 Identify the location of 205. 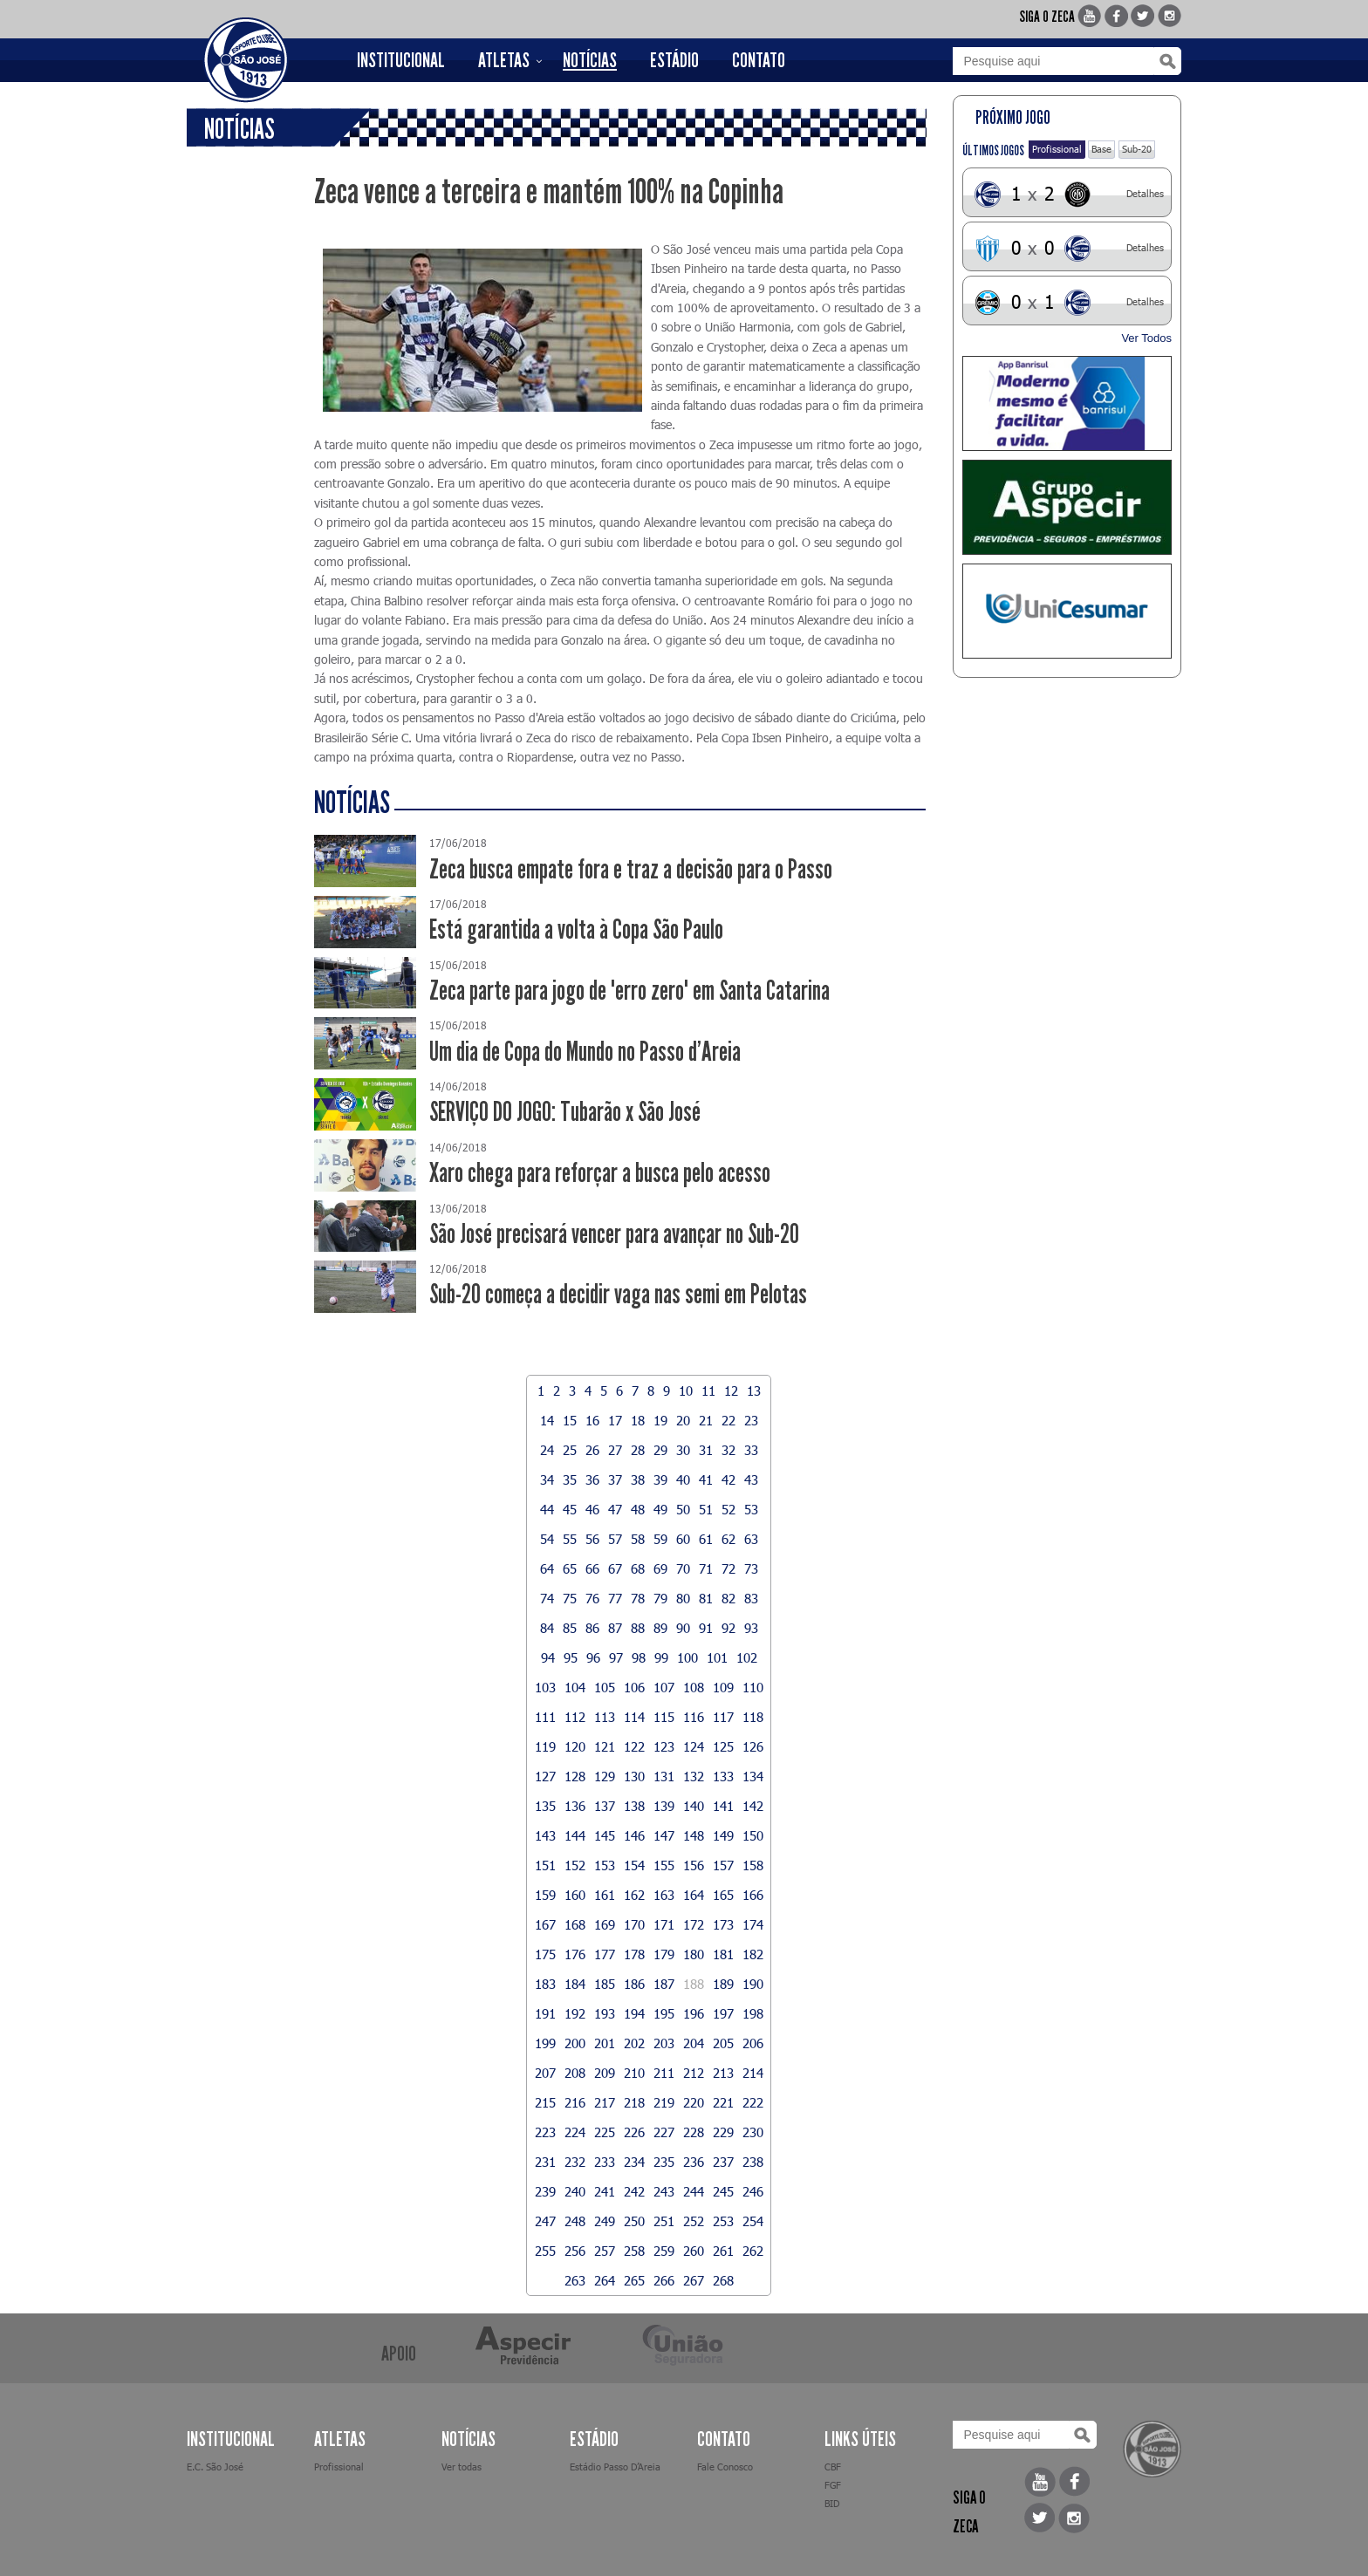
(723, 2043).